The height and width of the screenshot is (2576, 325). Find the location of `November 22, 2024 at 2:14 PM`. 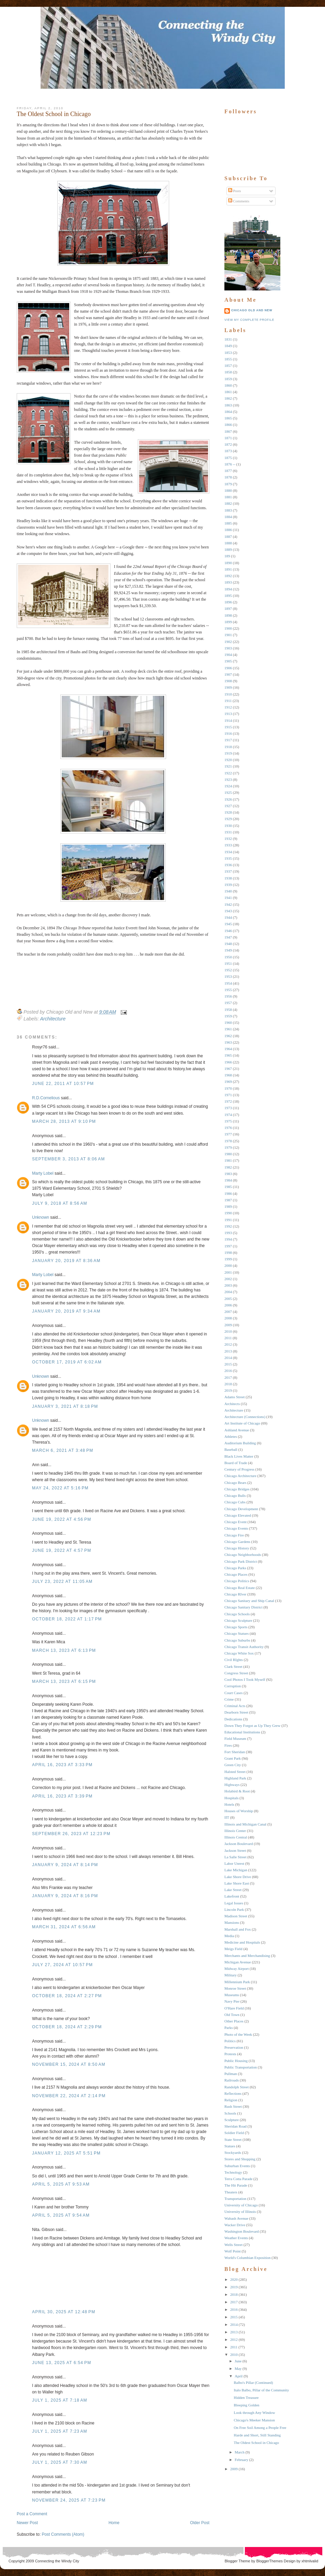

November 22, 2024 at 2:14 PM is located at coordinates (69, 2095).